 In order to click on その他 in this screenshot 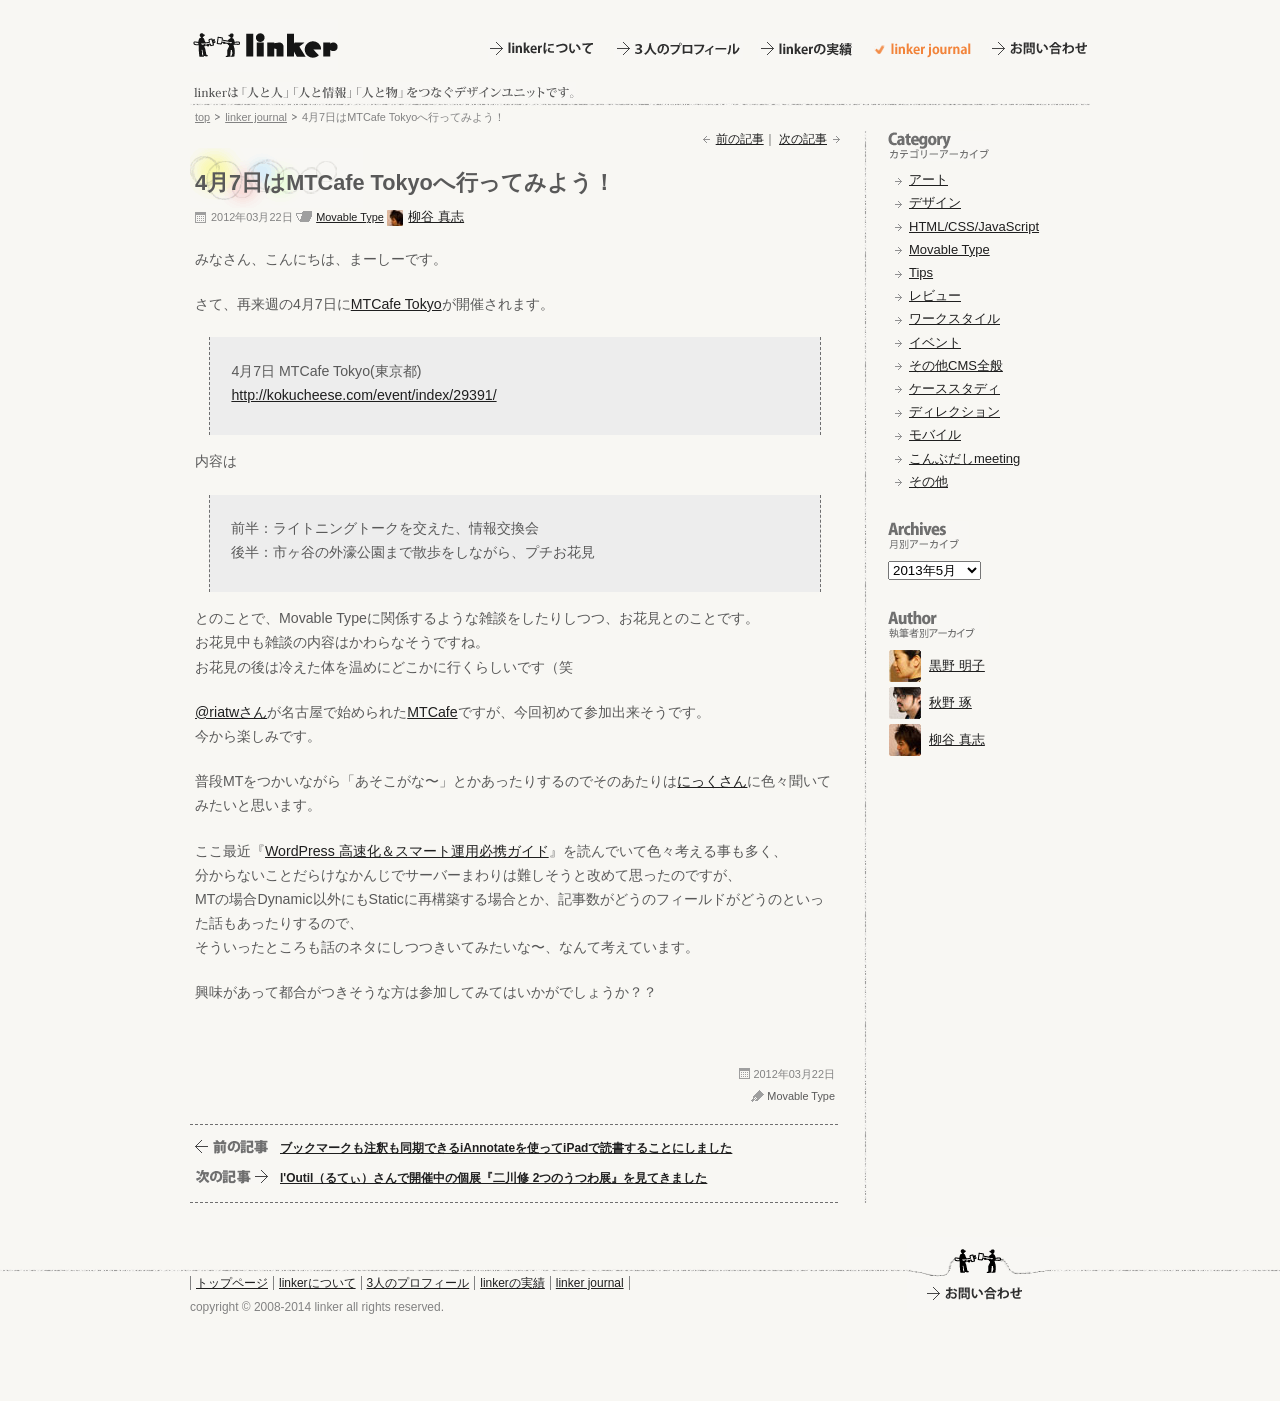, I will do `click(928, 481)`.